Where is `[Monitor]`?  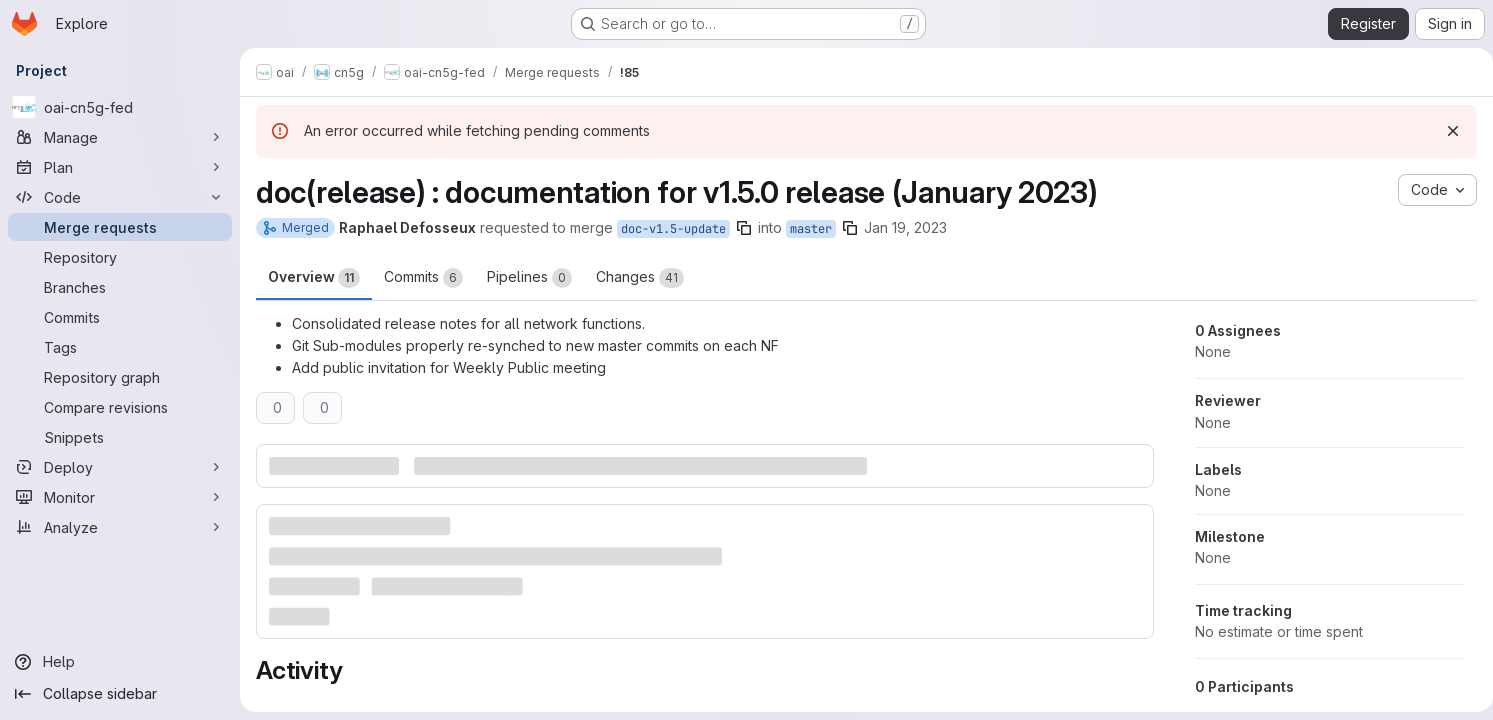
[Monitor] is located at coordinates (120, 497).